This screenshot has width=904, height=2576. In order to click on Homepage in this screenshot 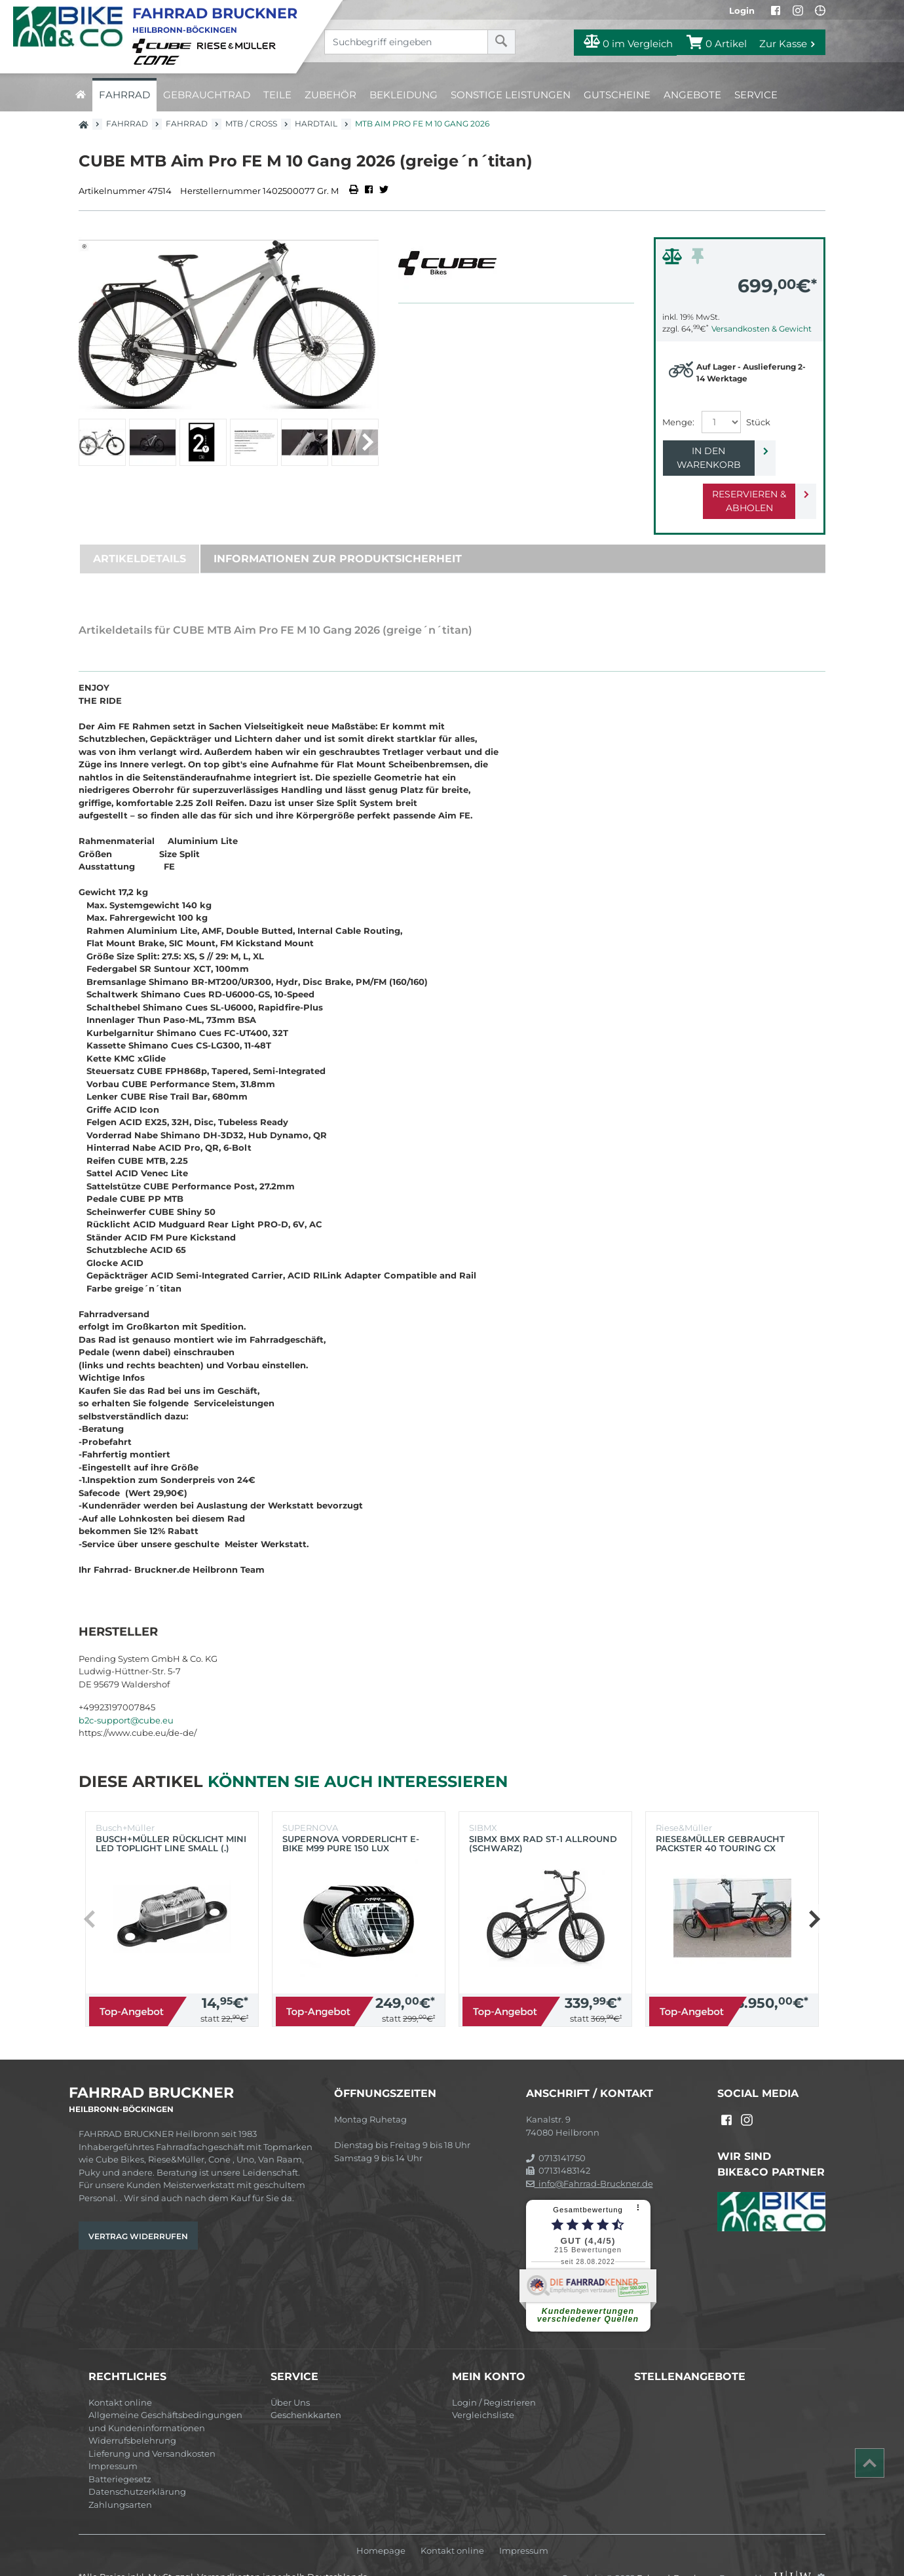, I will do `click(380, 2523)`.